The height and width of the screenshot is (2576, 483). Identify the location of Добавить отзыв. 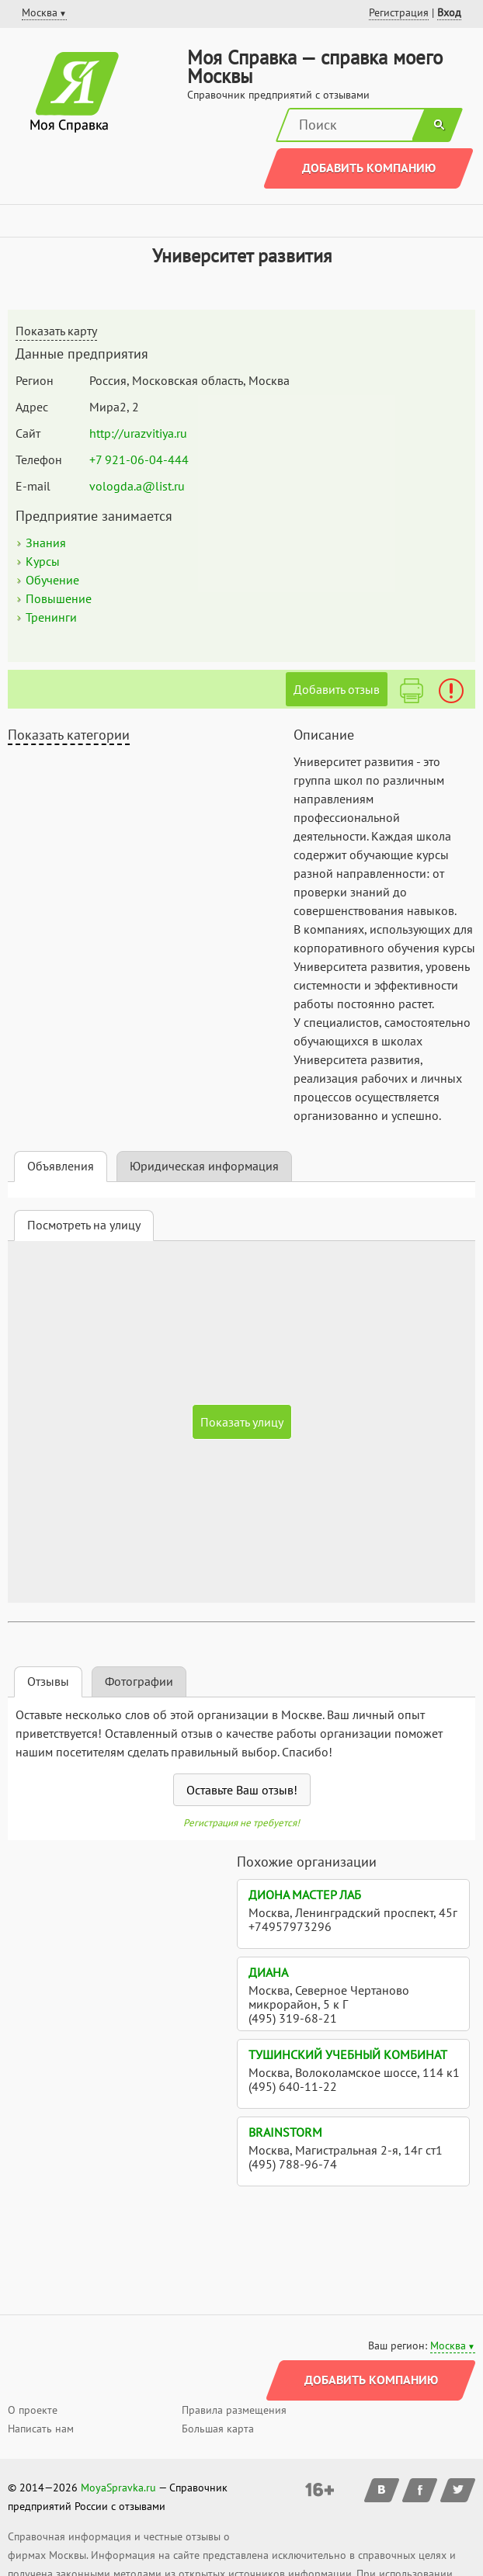
(337, 689).